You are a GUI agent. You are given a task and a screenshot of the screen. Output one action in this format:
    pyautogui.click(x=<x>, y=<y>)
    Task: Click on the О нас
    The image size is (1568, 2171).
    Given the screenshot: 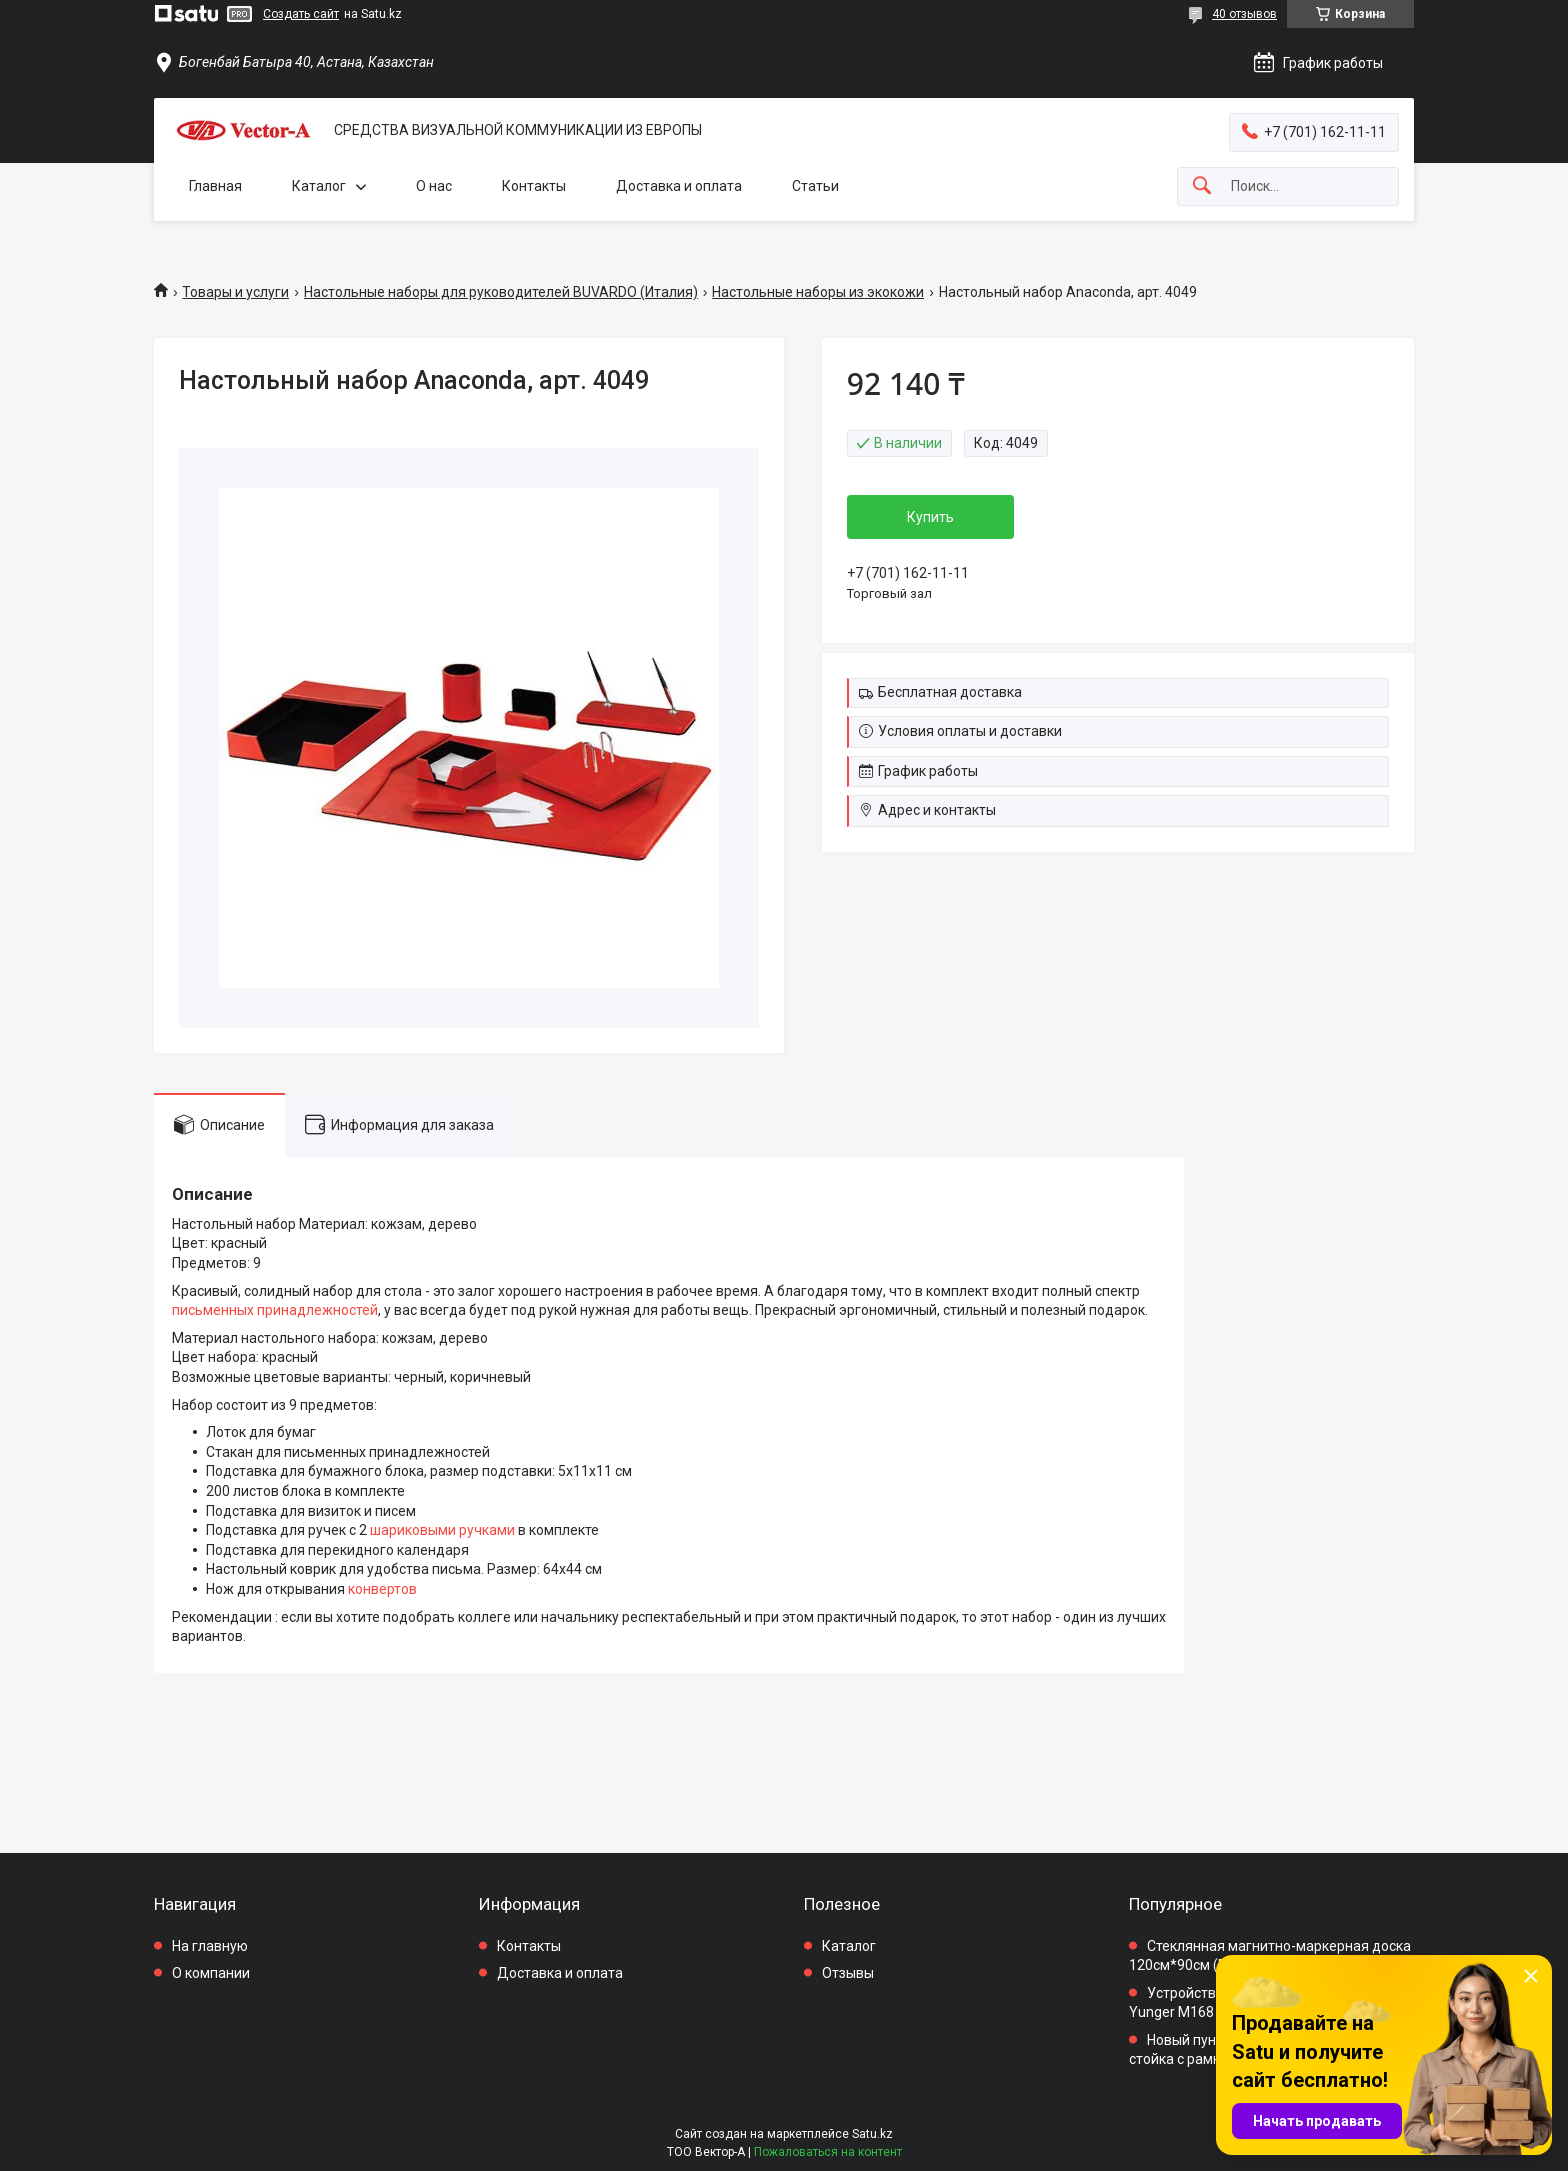 What is the action you would take?
    pyautogui.click(x=434, y=186)
    